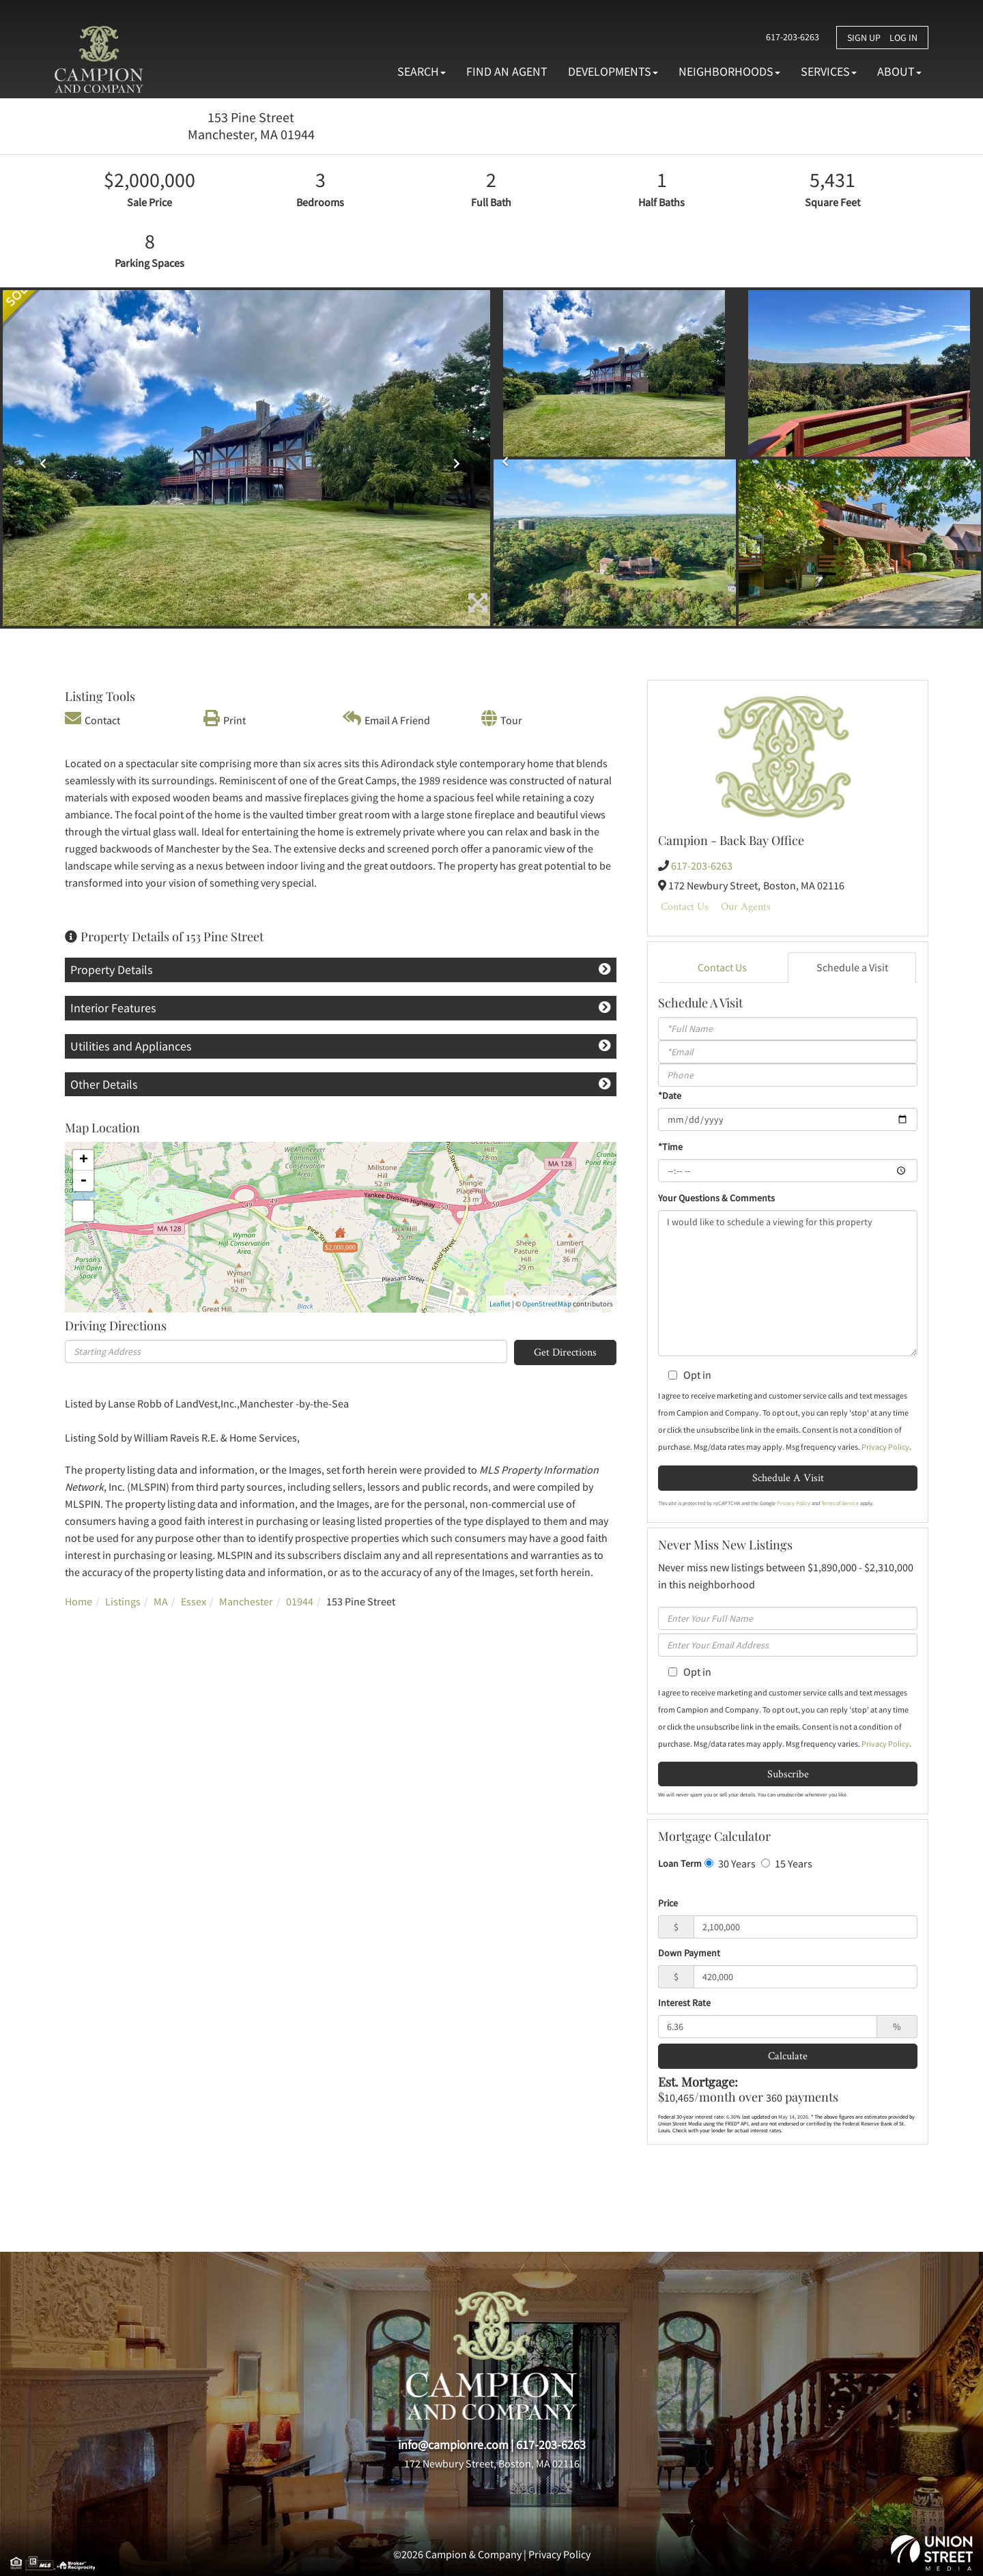 The height and width of the screenshot is (2576, 983). I want to click on info@campionre.com, so click(453, 2444).